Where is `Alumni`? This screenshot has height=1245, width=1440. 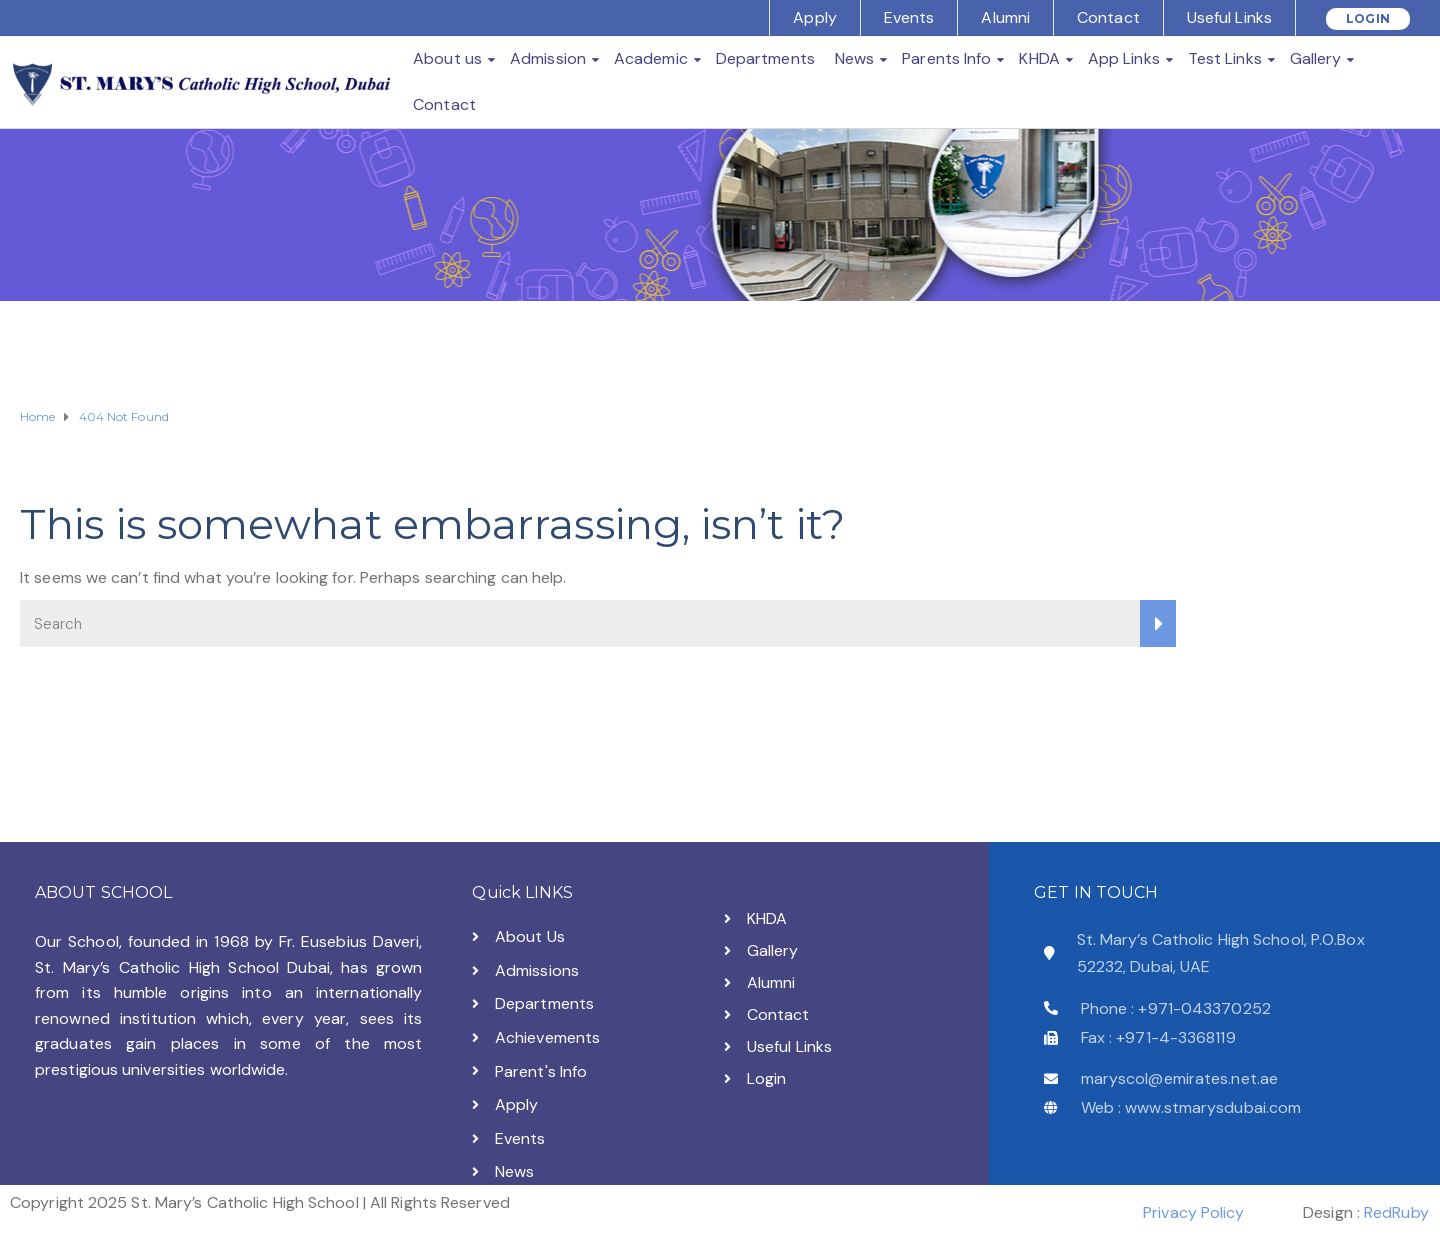
Alumni is located at coordinates (1005, 17).